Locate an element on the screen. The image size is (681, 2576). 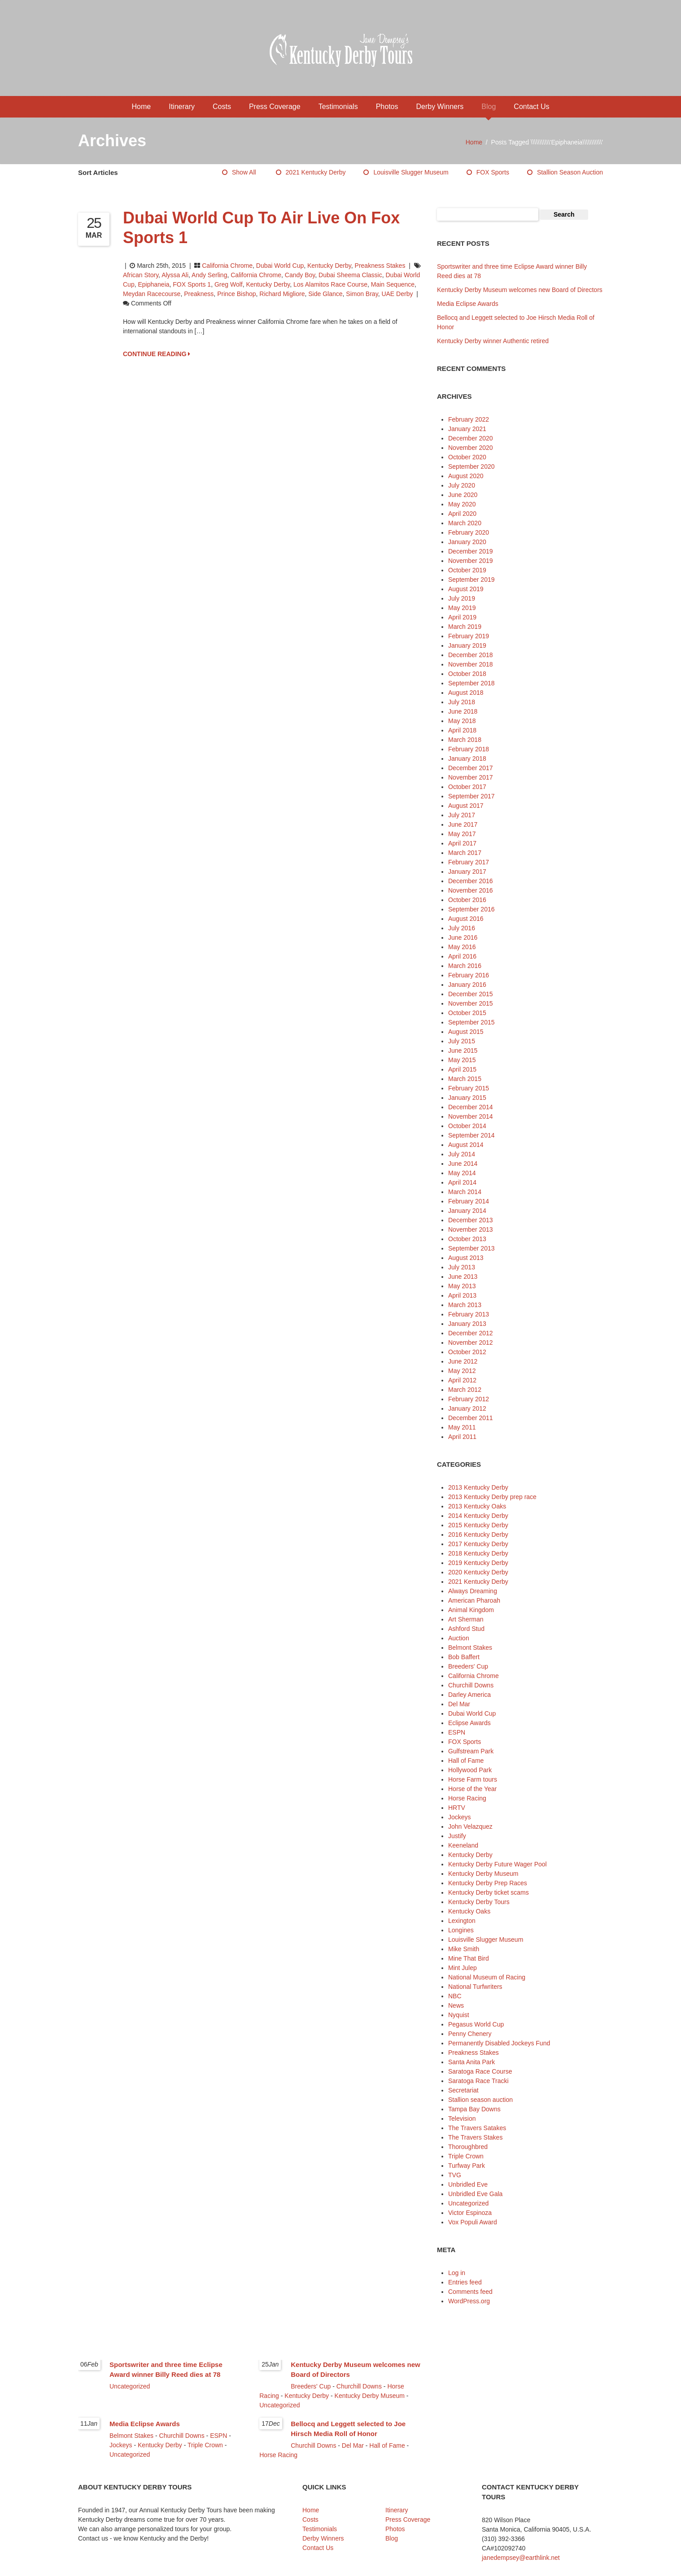
December 2015 is located at coordinates (470, 994).